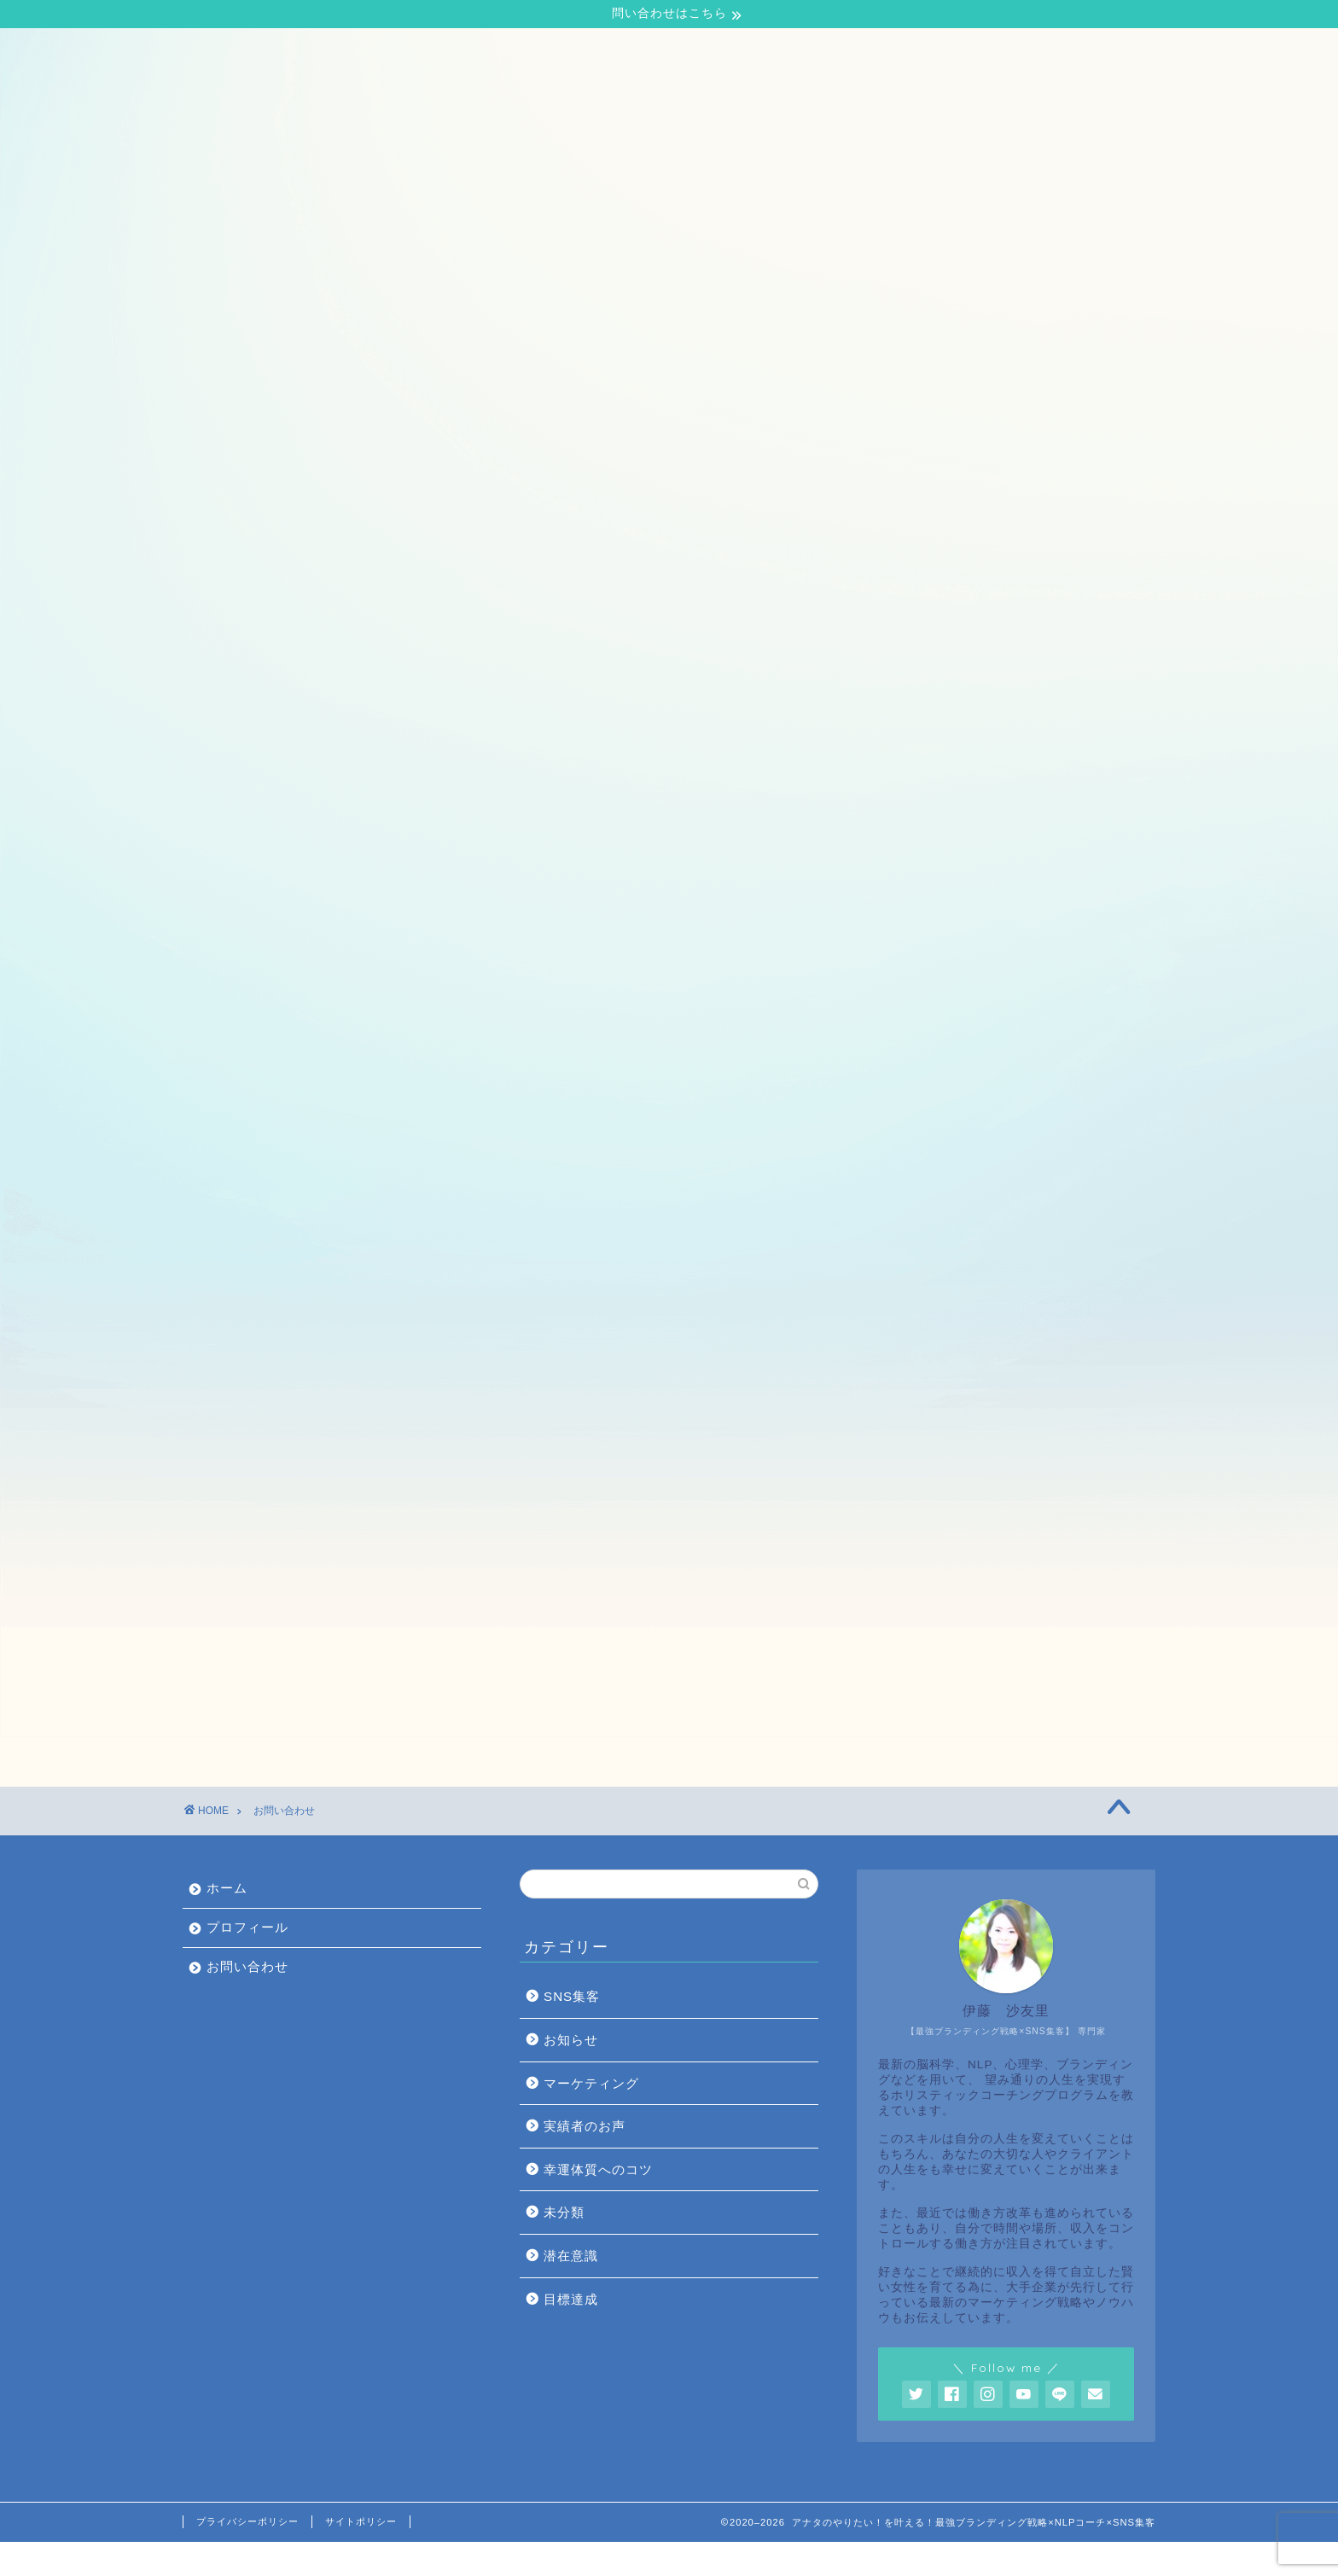 Image resolution: width=1338 pixels, height=2576 pixels. What do you see at coordinates (564, 2246) in the screenshot?
I see `未分類` at bounding box center [564, 2246].